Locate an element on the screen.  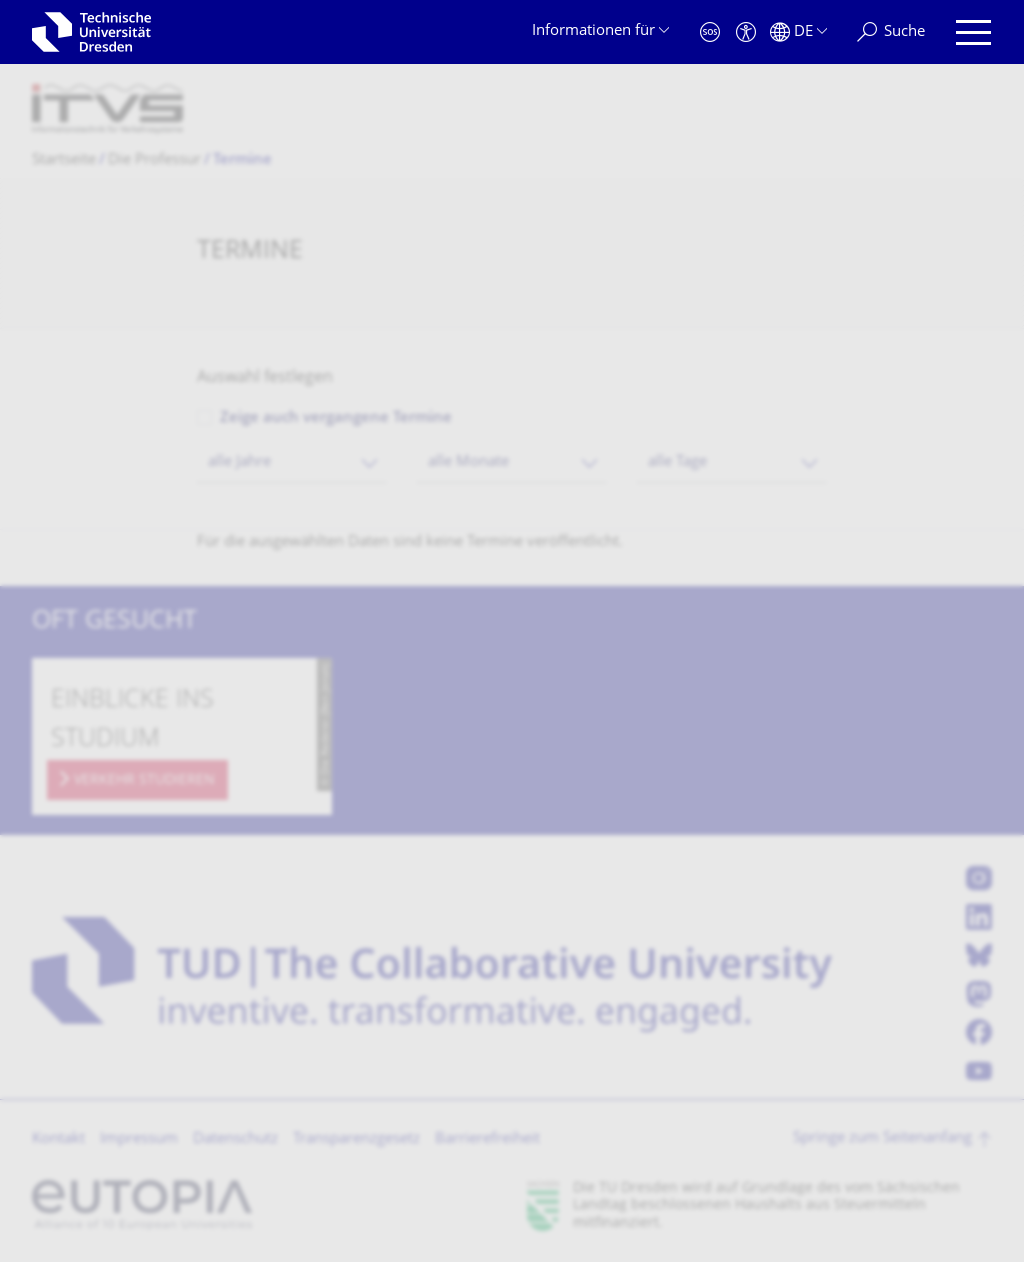
Transparenzgesetz is located at coordinates (356, 1139).